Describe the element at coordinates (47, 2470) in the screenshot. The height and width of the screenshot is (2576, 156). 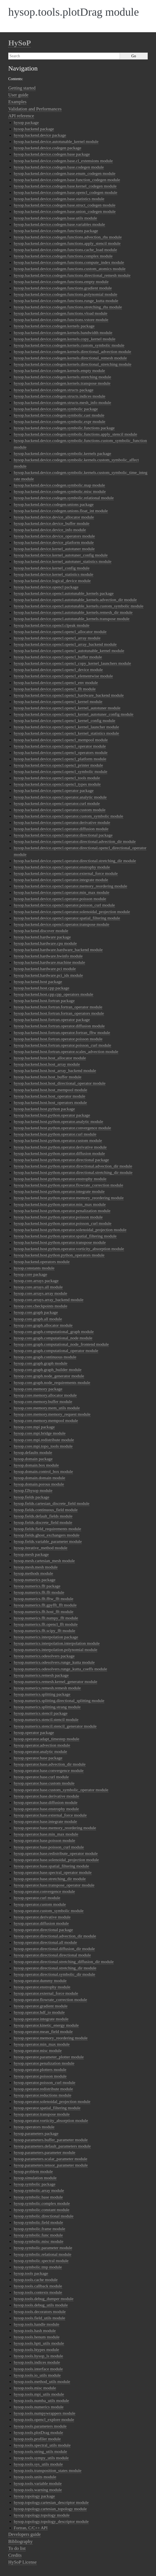
I see `hysop.tools.transposition_states module` at that location.